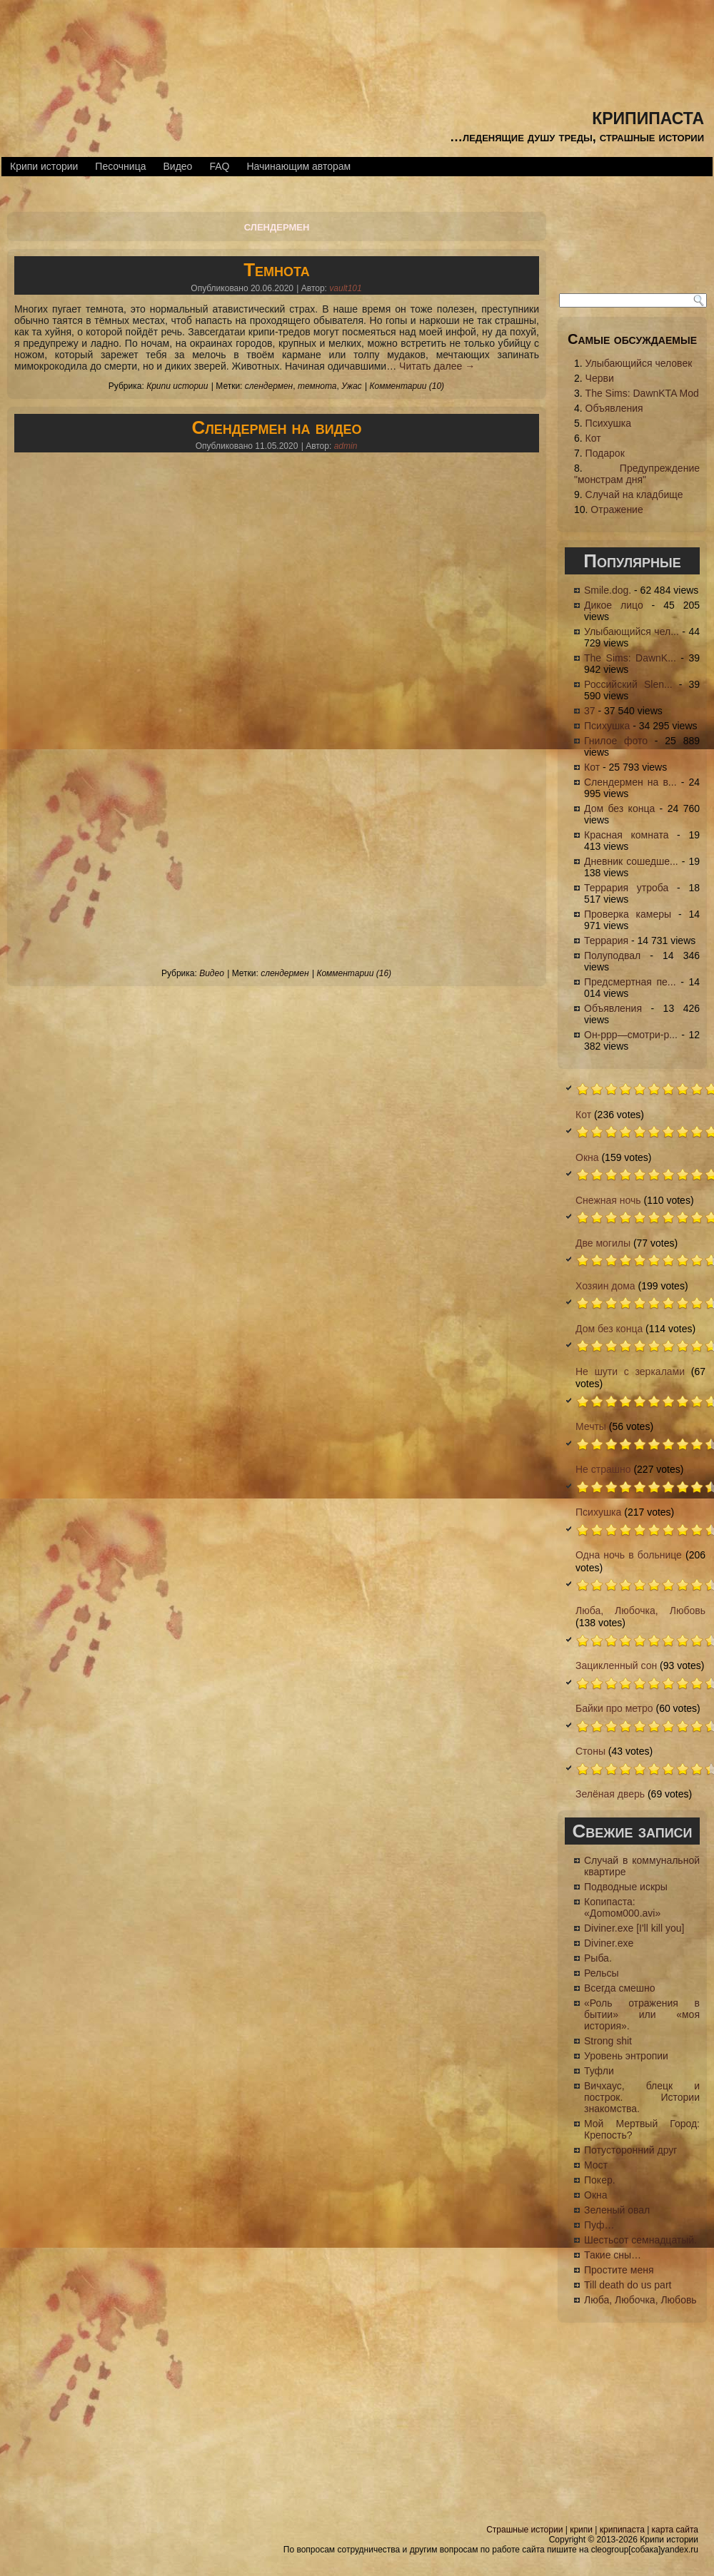  Describe the element at coordinates (599, 2225) in the screenshot. I see `Пуф…` at that location.